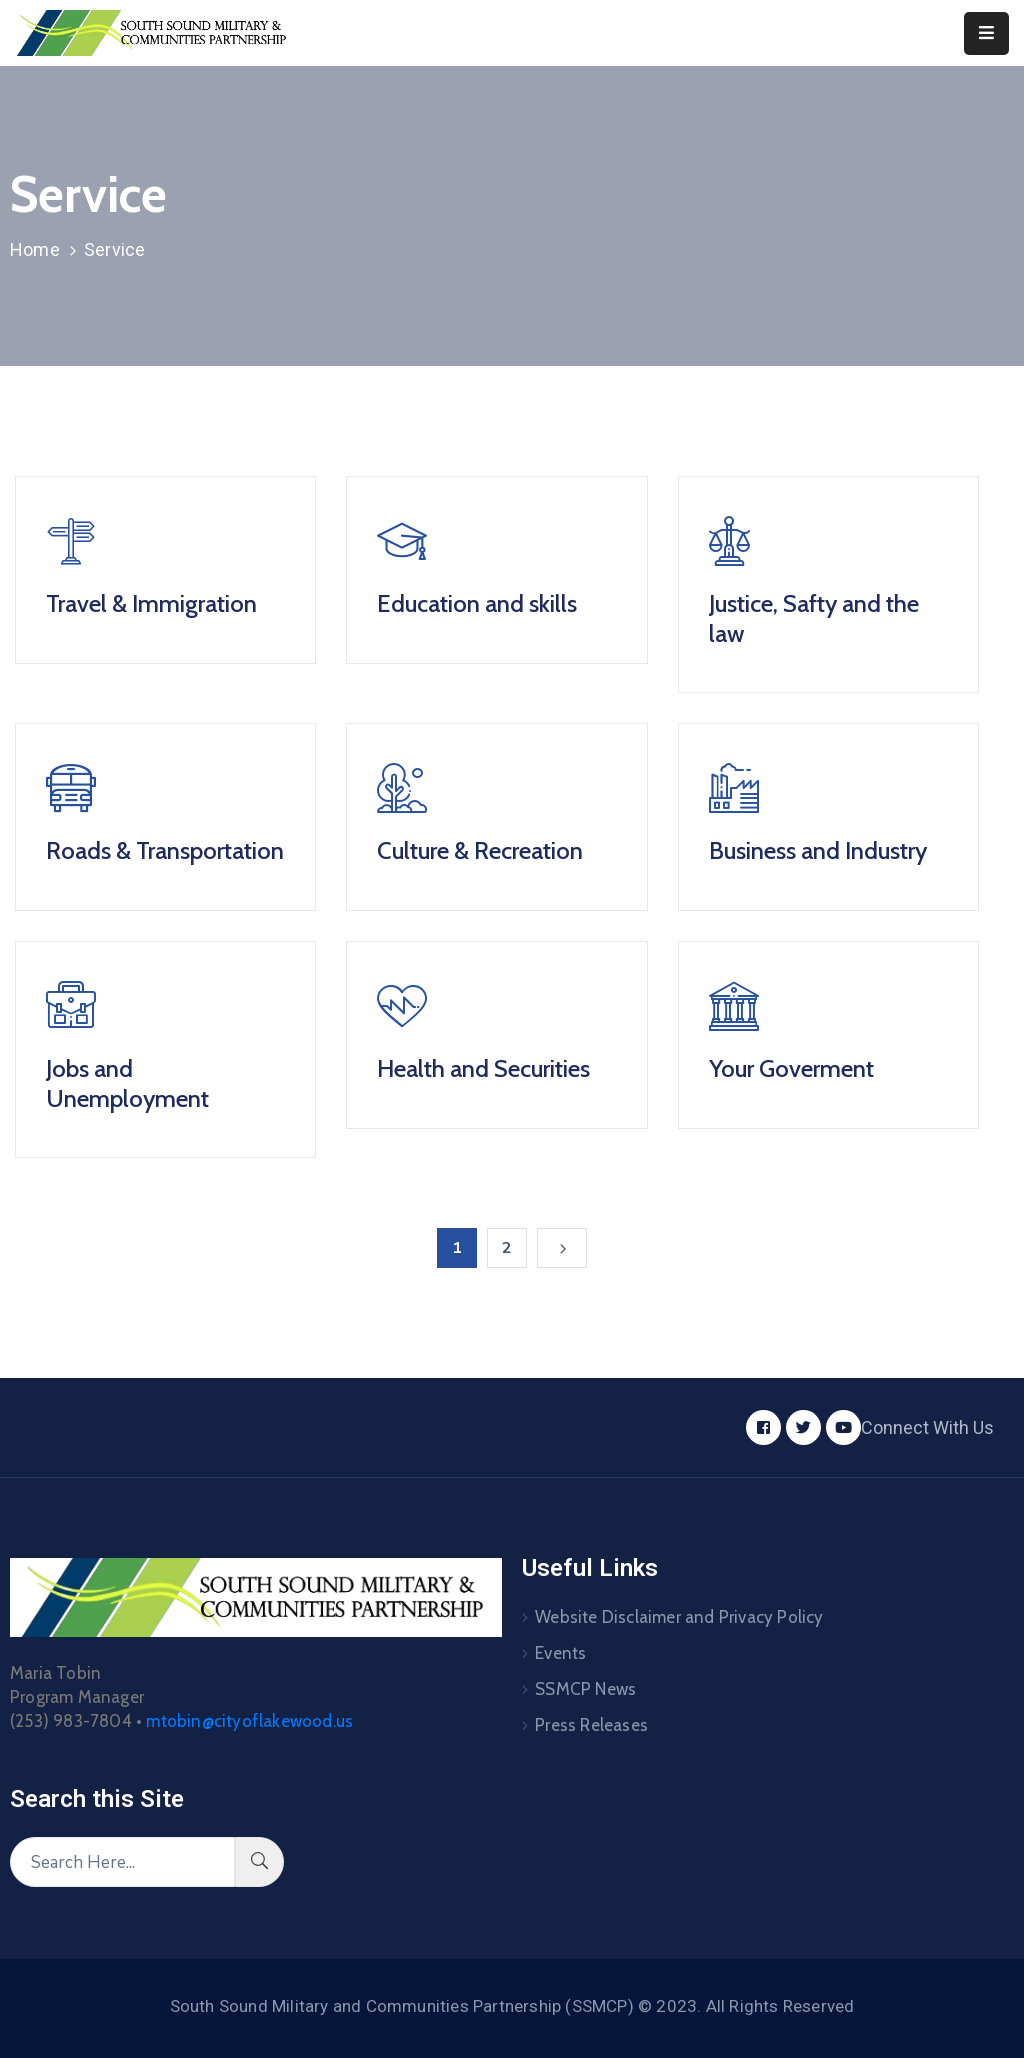  Describe the element at coordinates (122, 1862) in the screenshot. I see `[Search Here...]` at that location.